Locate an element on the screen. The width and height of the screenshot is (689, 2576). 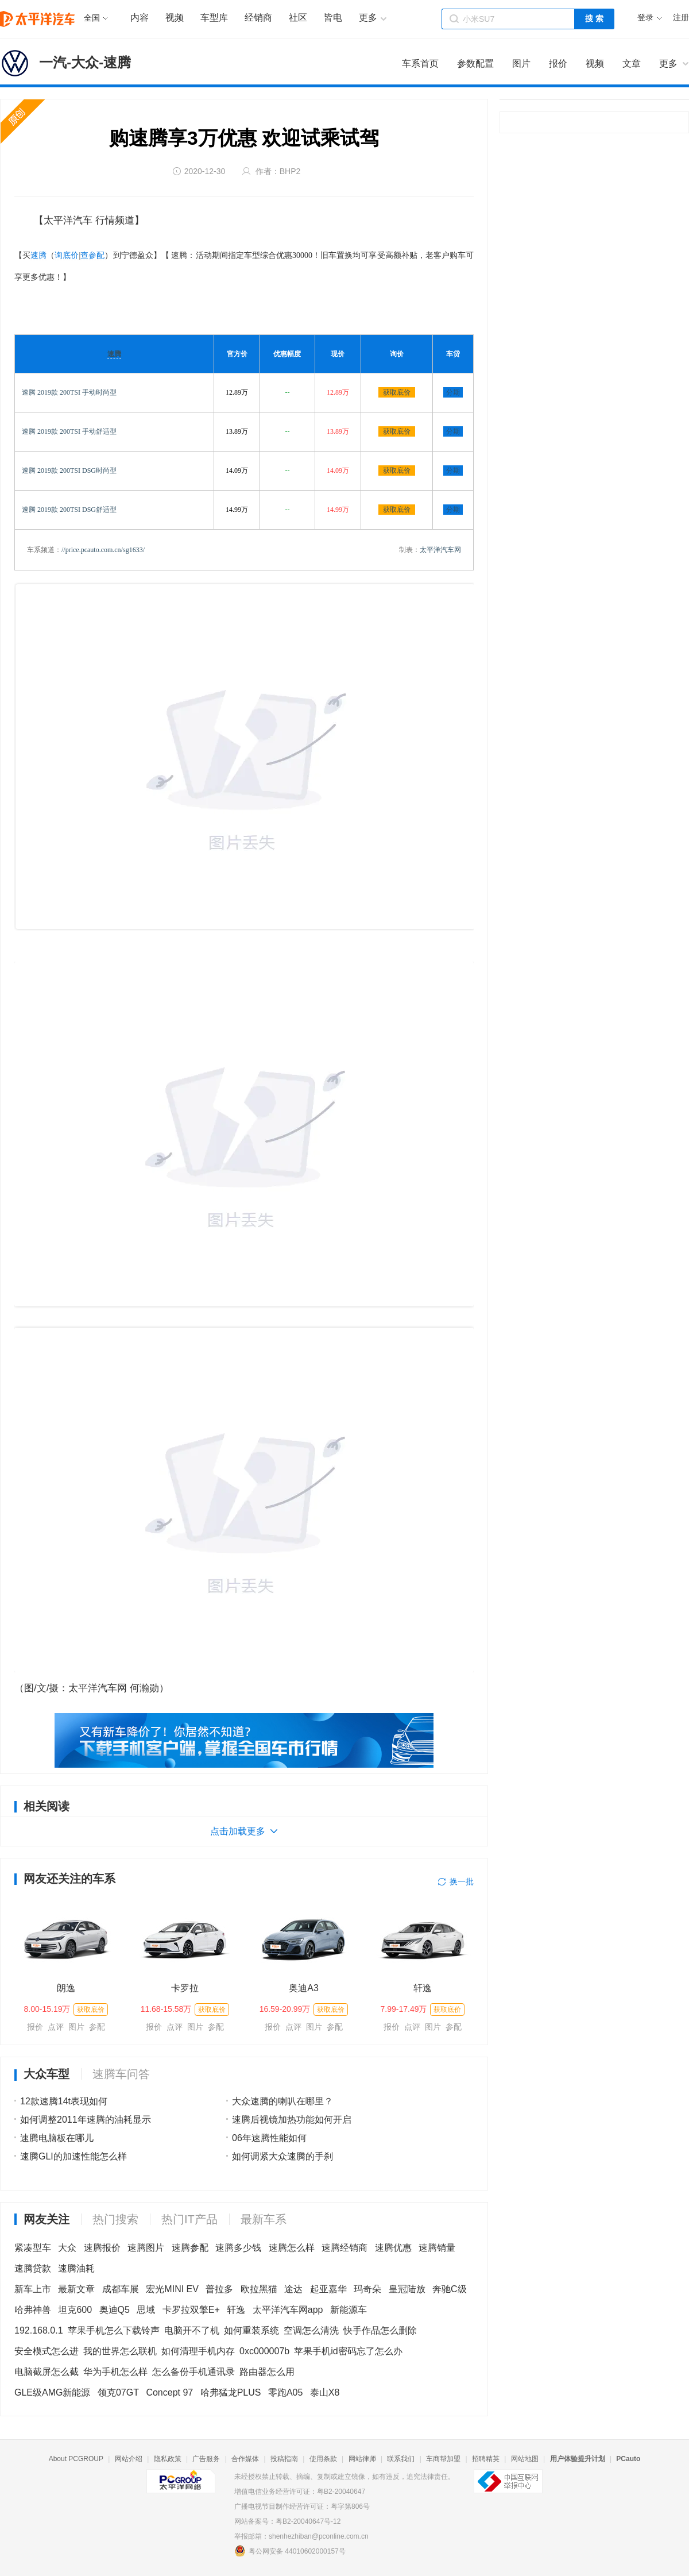
网站介绍 is located at coordinates (128, 2459).